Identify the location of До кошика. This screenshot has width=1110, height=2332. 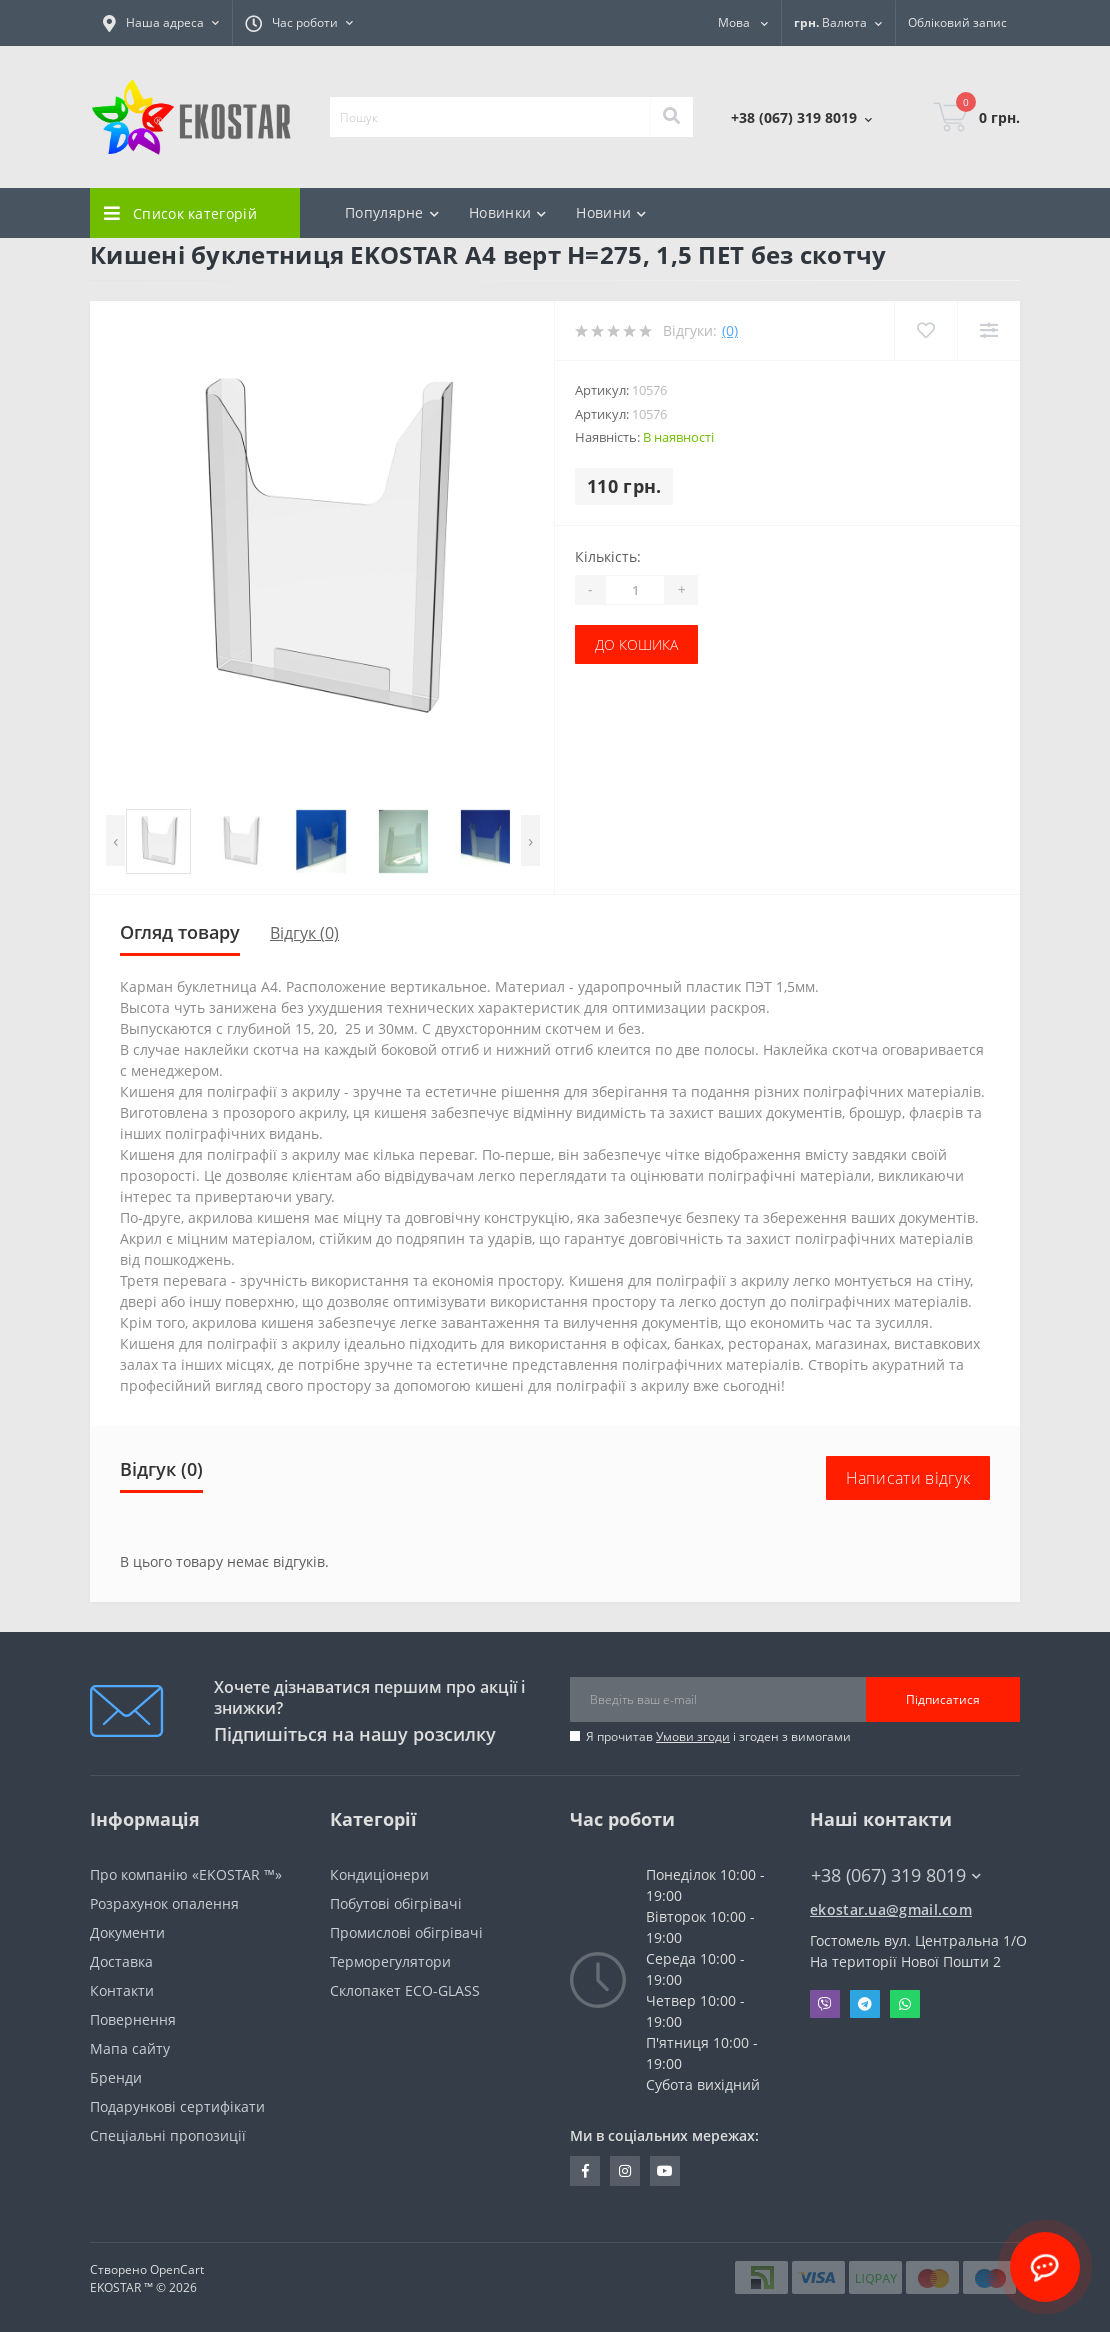
(636, 644).